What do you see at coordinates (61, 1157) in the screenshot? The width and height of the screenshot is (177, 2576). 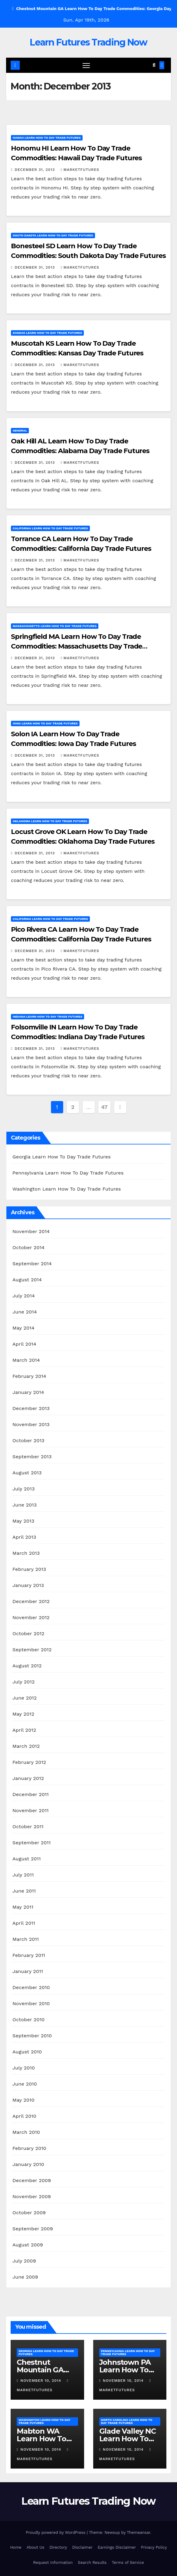 I see `Georgia Learn How To Day Trade Futures` at bounding box center [61, 1157].